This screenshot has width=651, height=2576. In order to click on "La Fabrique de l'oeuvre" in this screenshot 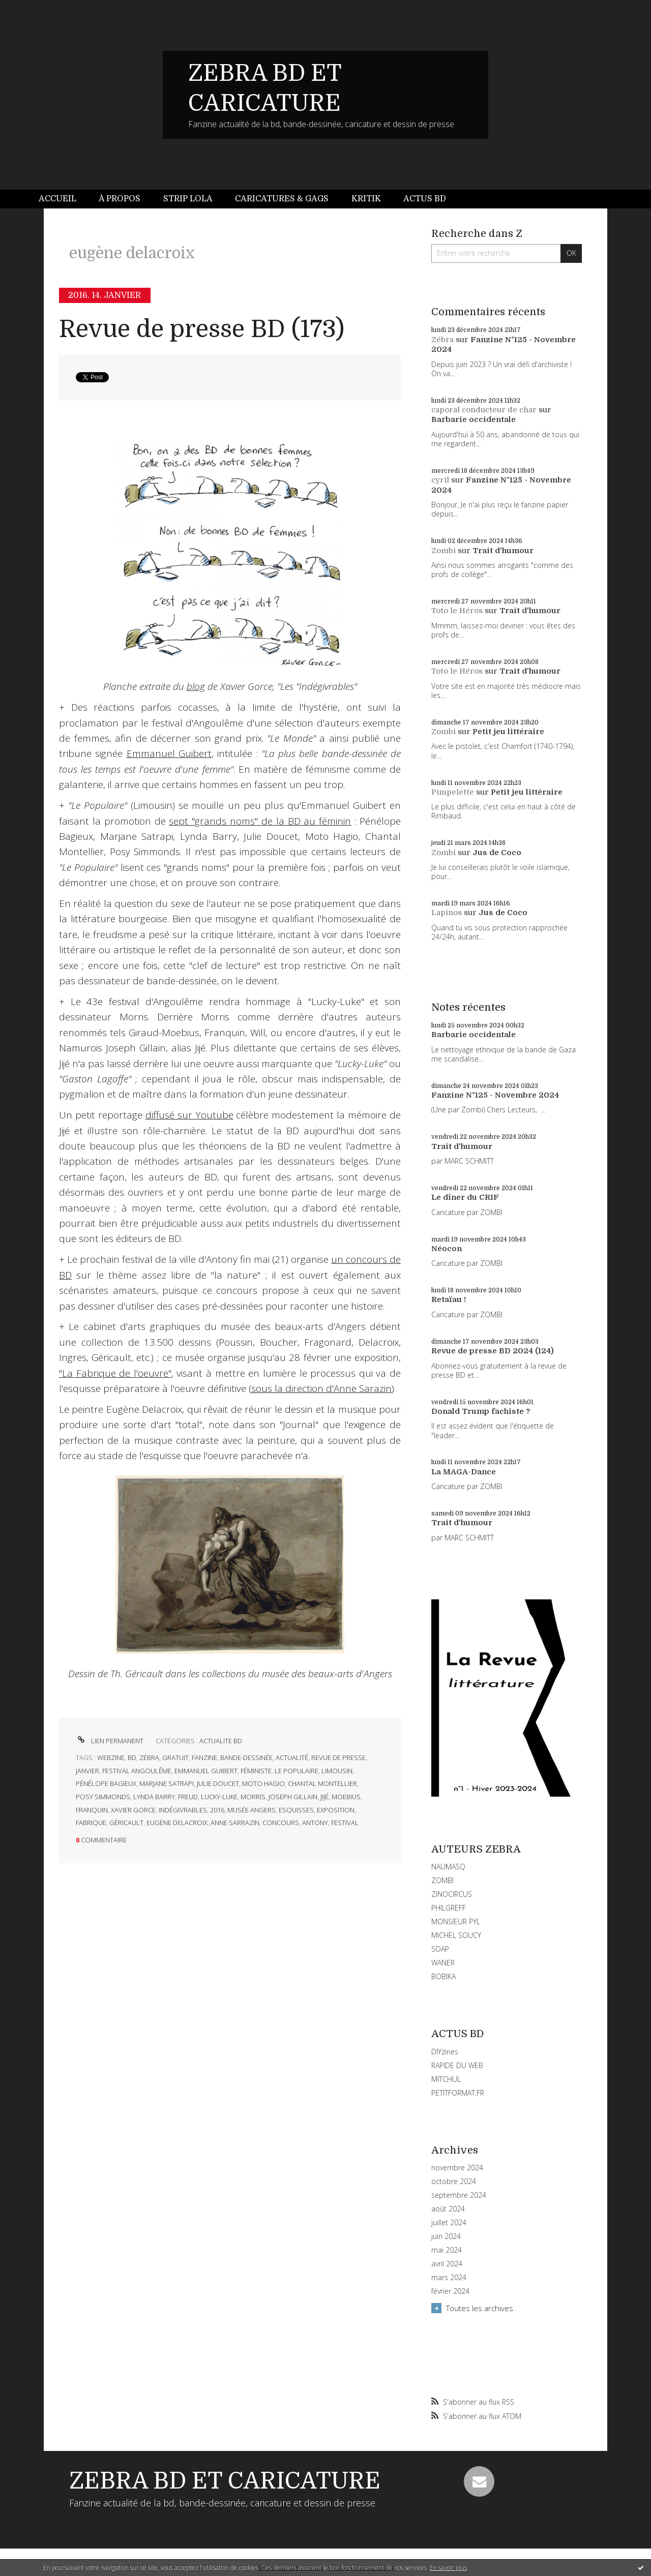, I will do `click(115, 1373)`.